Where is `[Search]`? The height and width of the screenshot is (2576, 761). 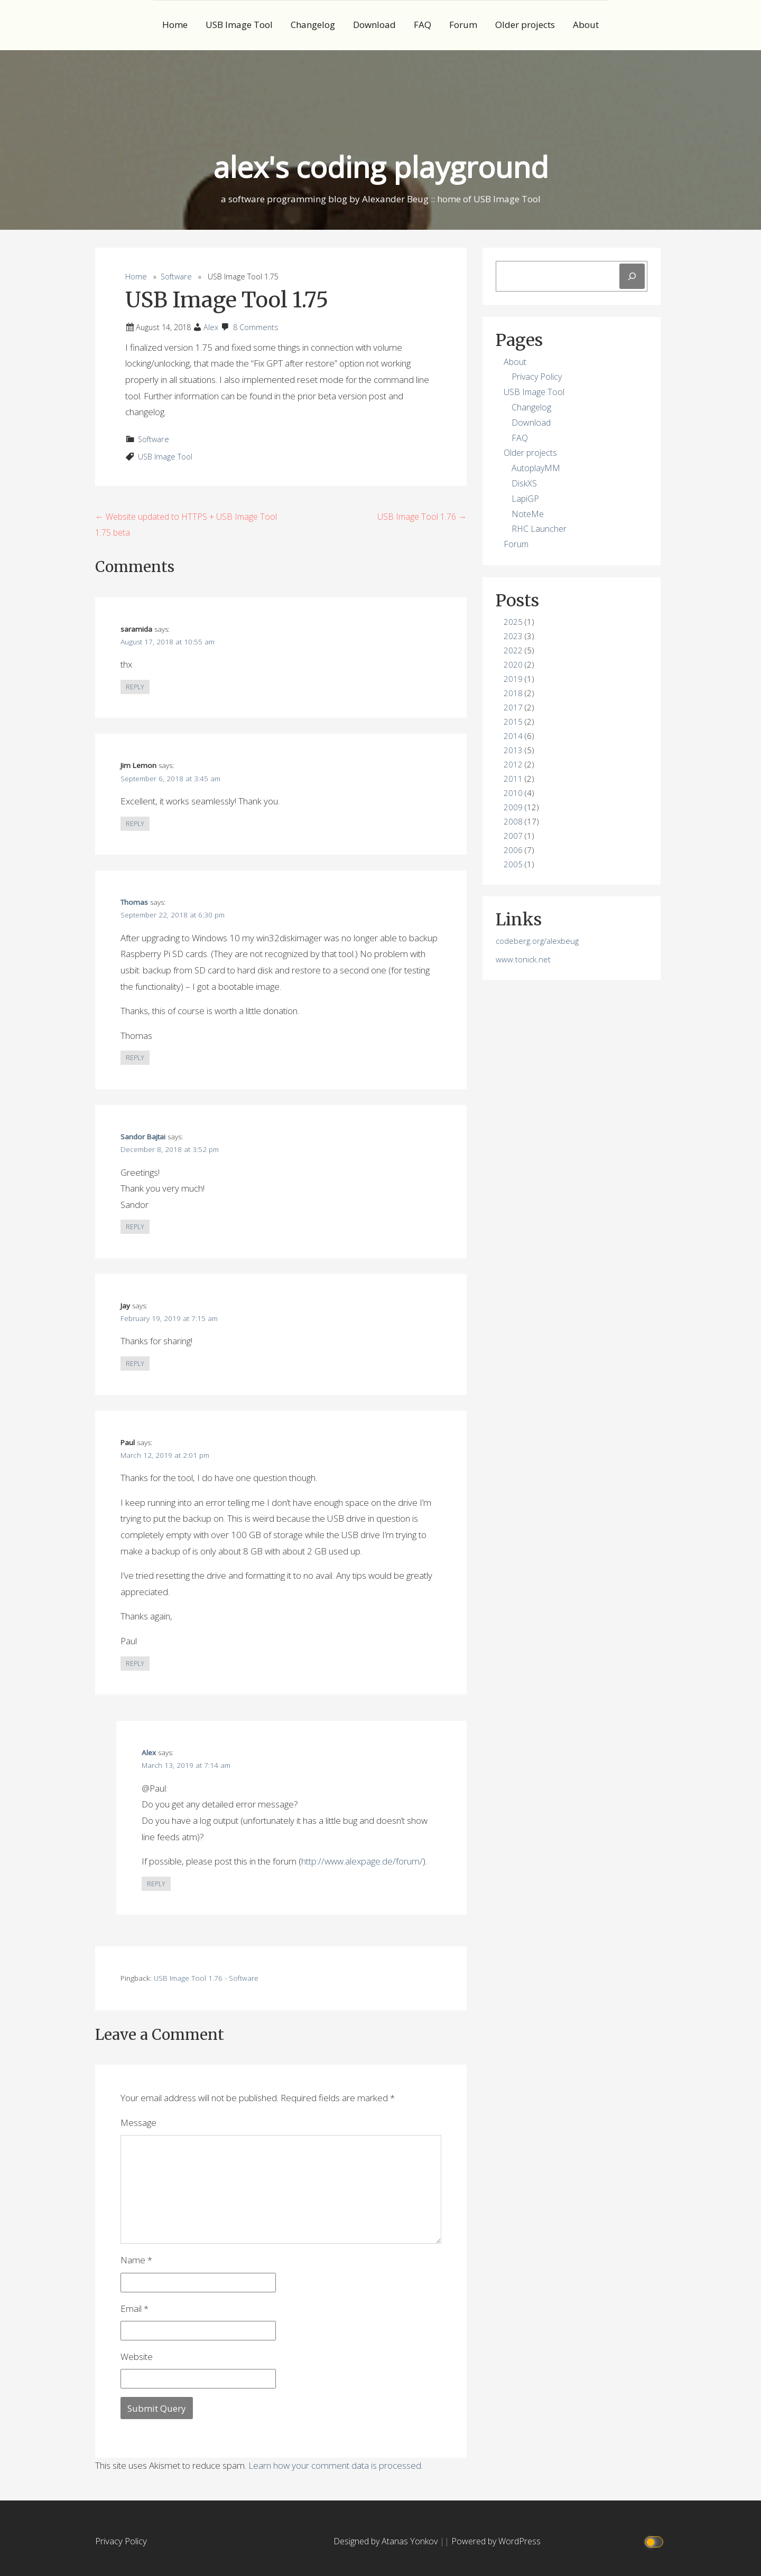
[Search] is located at coordinates (632, 276).